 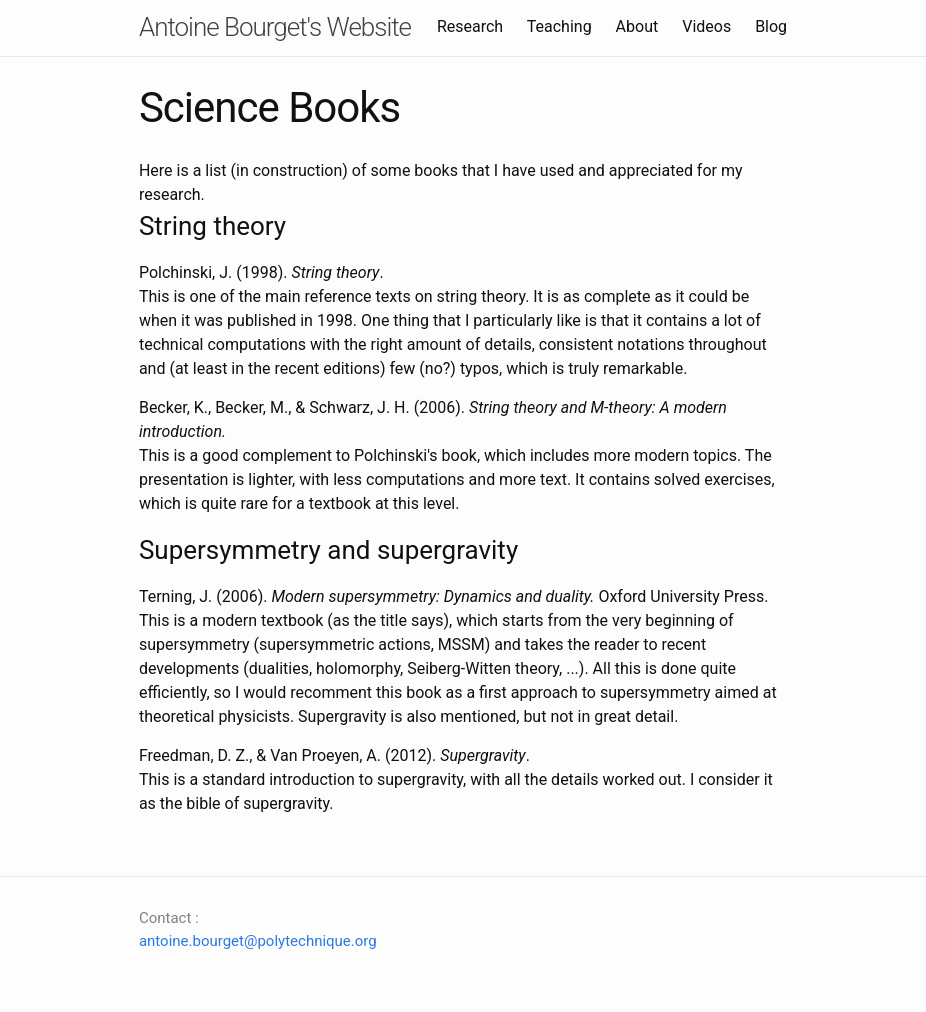 I want to click on About, so click(x=637, y=26).